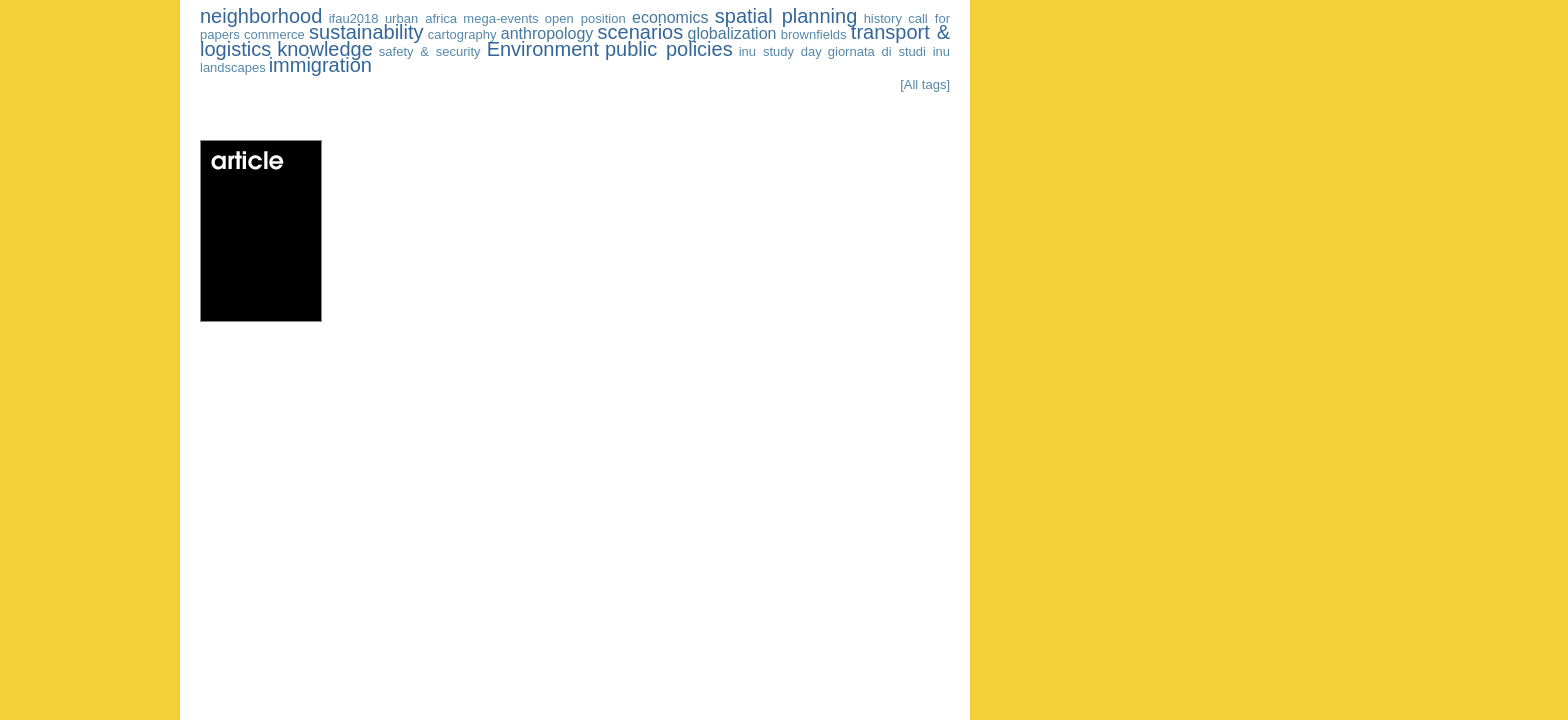  I want to click on economics, so click(670, 17).